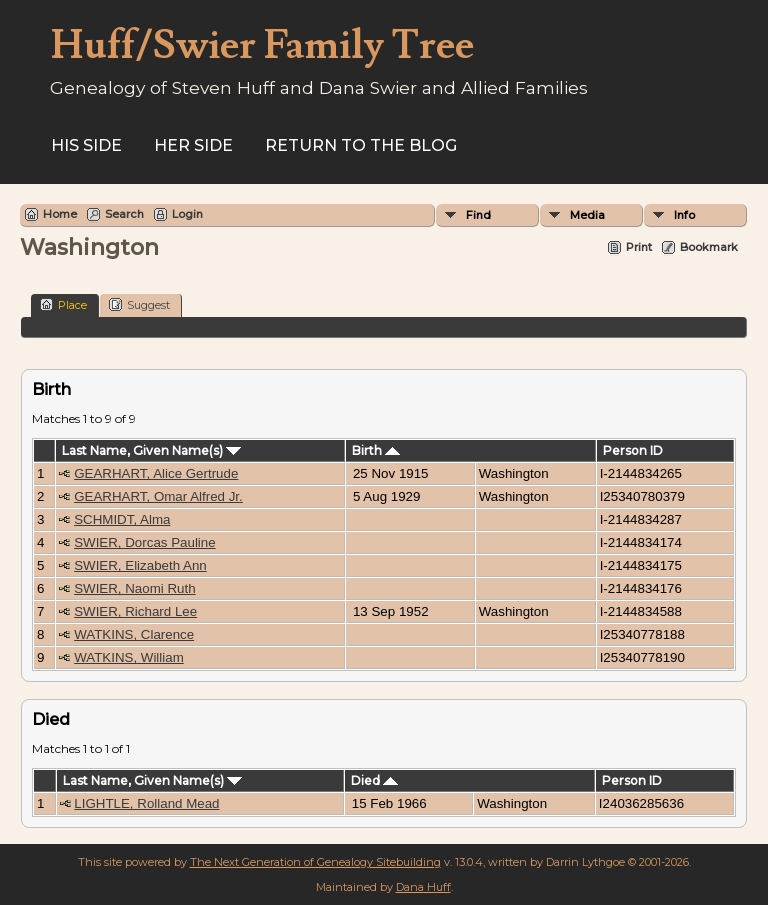 The width and height of the screenshot is (768, 905). What do you see at coordinates (122, 519) in the screenshot?
I see `SCHMIDT, Alma` at bounding box center [122, 519].